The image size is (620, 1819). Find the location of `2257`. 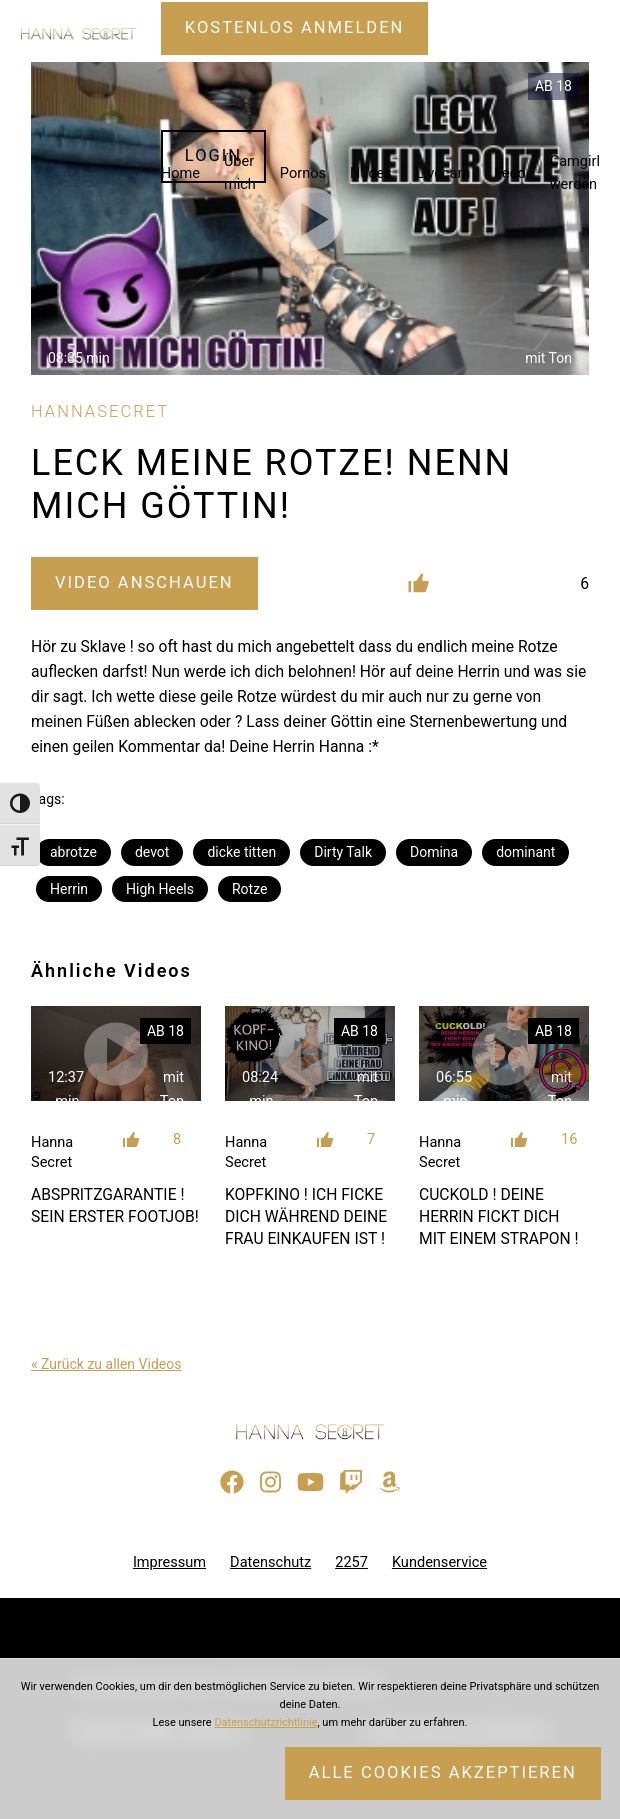

2257 is located at coordinates (351, 1562).